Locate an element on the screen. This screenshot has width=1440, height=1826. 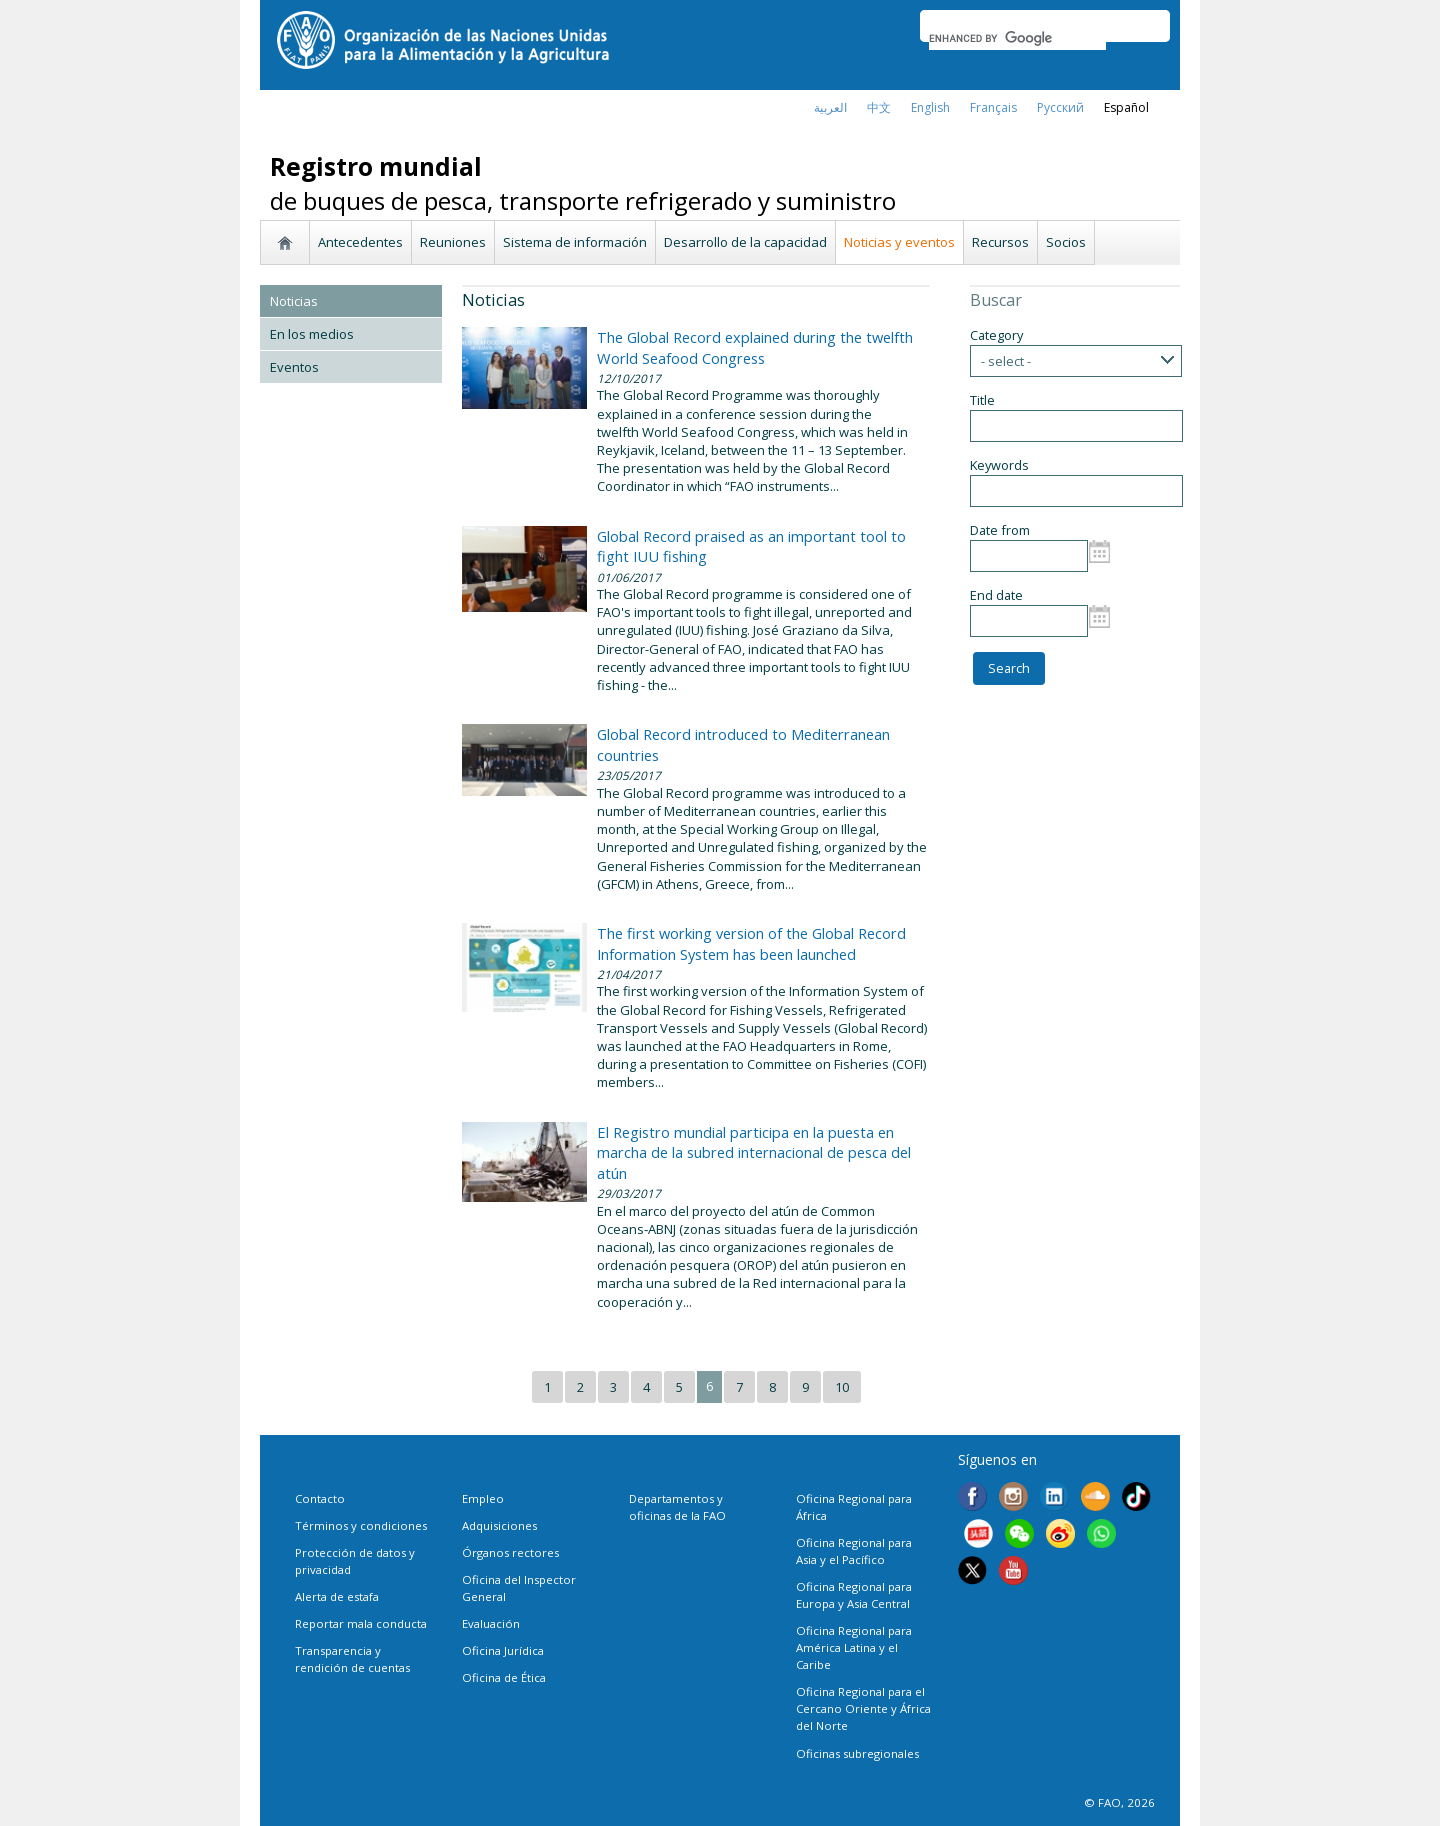
Términos y condiciones is located at coordinates (361, 1525).